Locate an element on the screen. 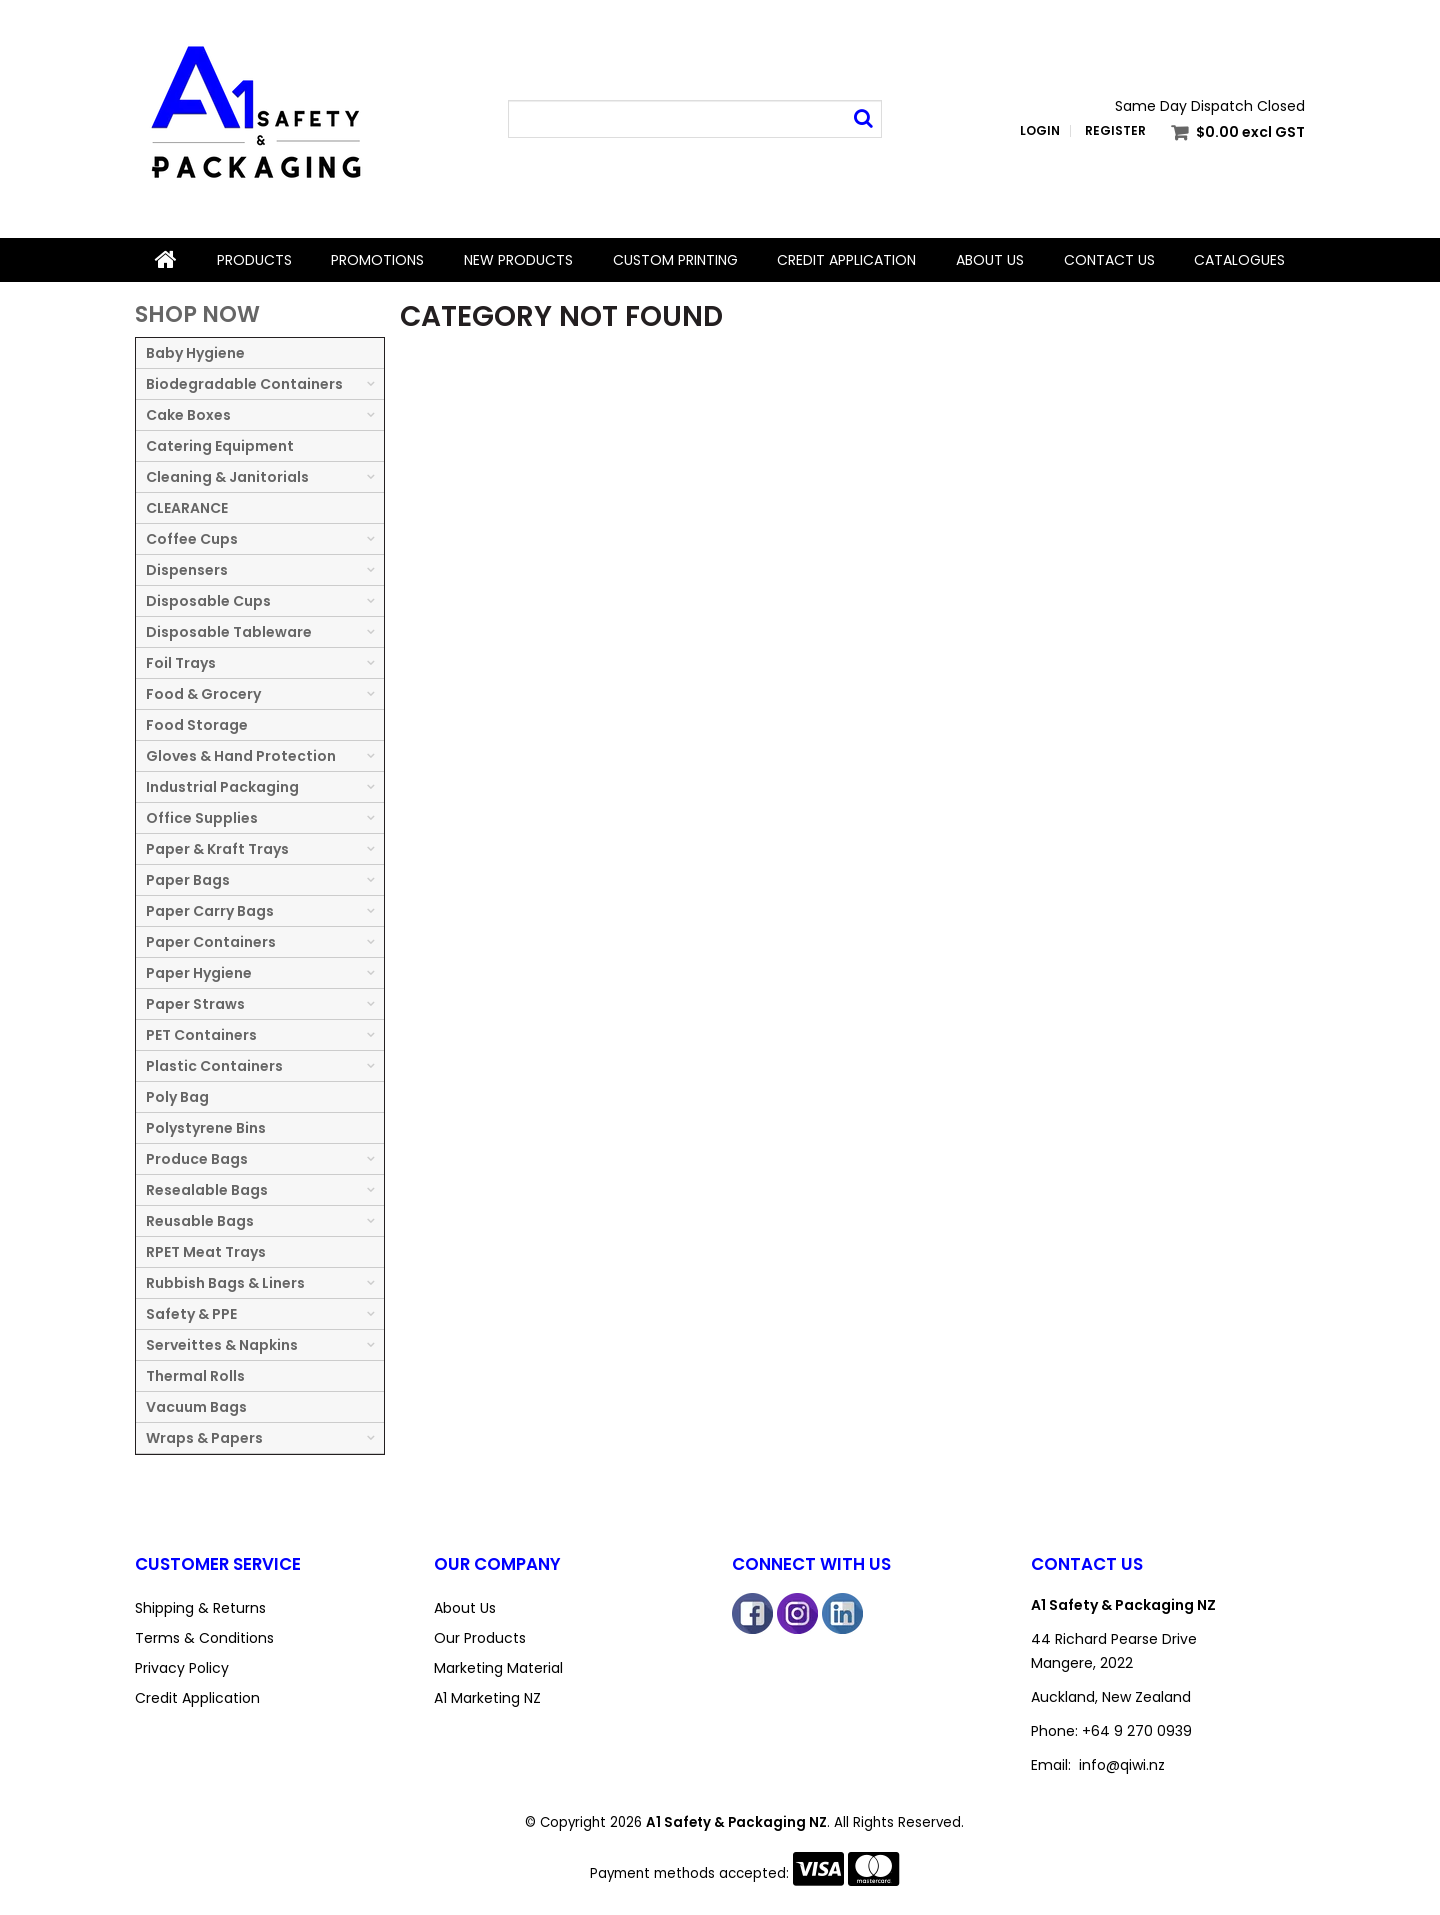  Gloves & Hand Protection [tab] is located at coordinates (241, 756).